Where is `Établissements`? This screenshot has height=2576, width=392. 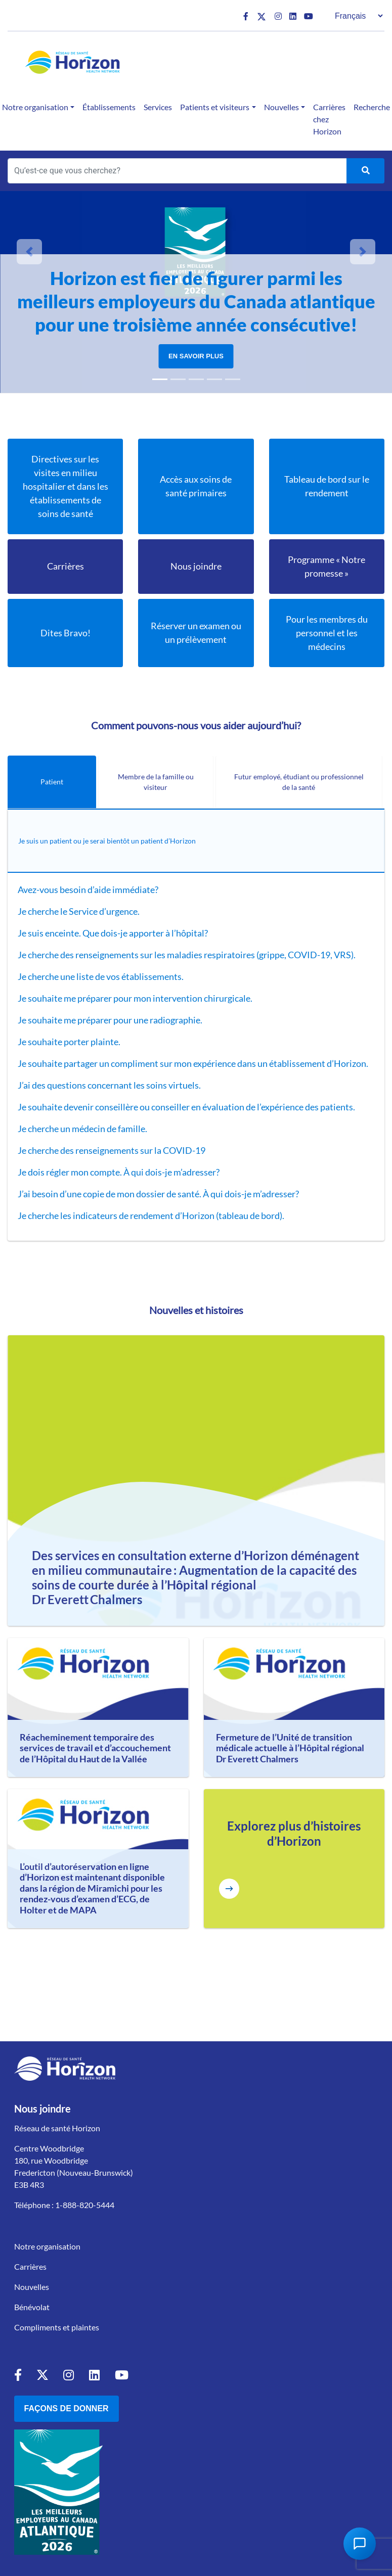
Établissements is located at coordinates (109, 107).